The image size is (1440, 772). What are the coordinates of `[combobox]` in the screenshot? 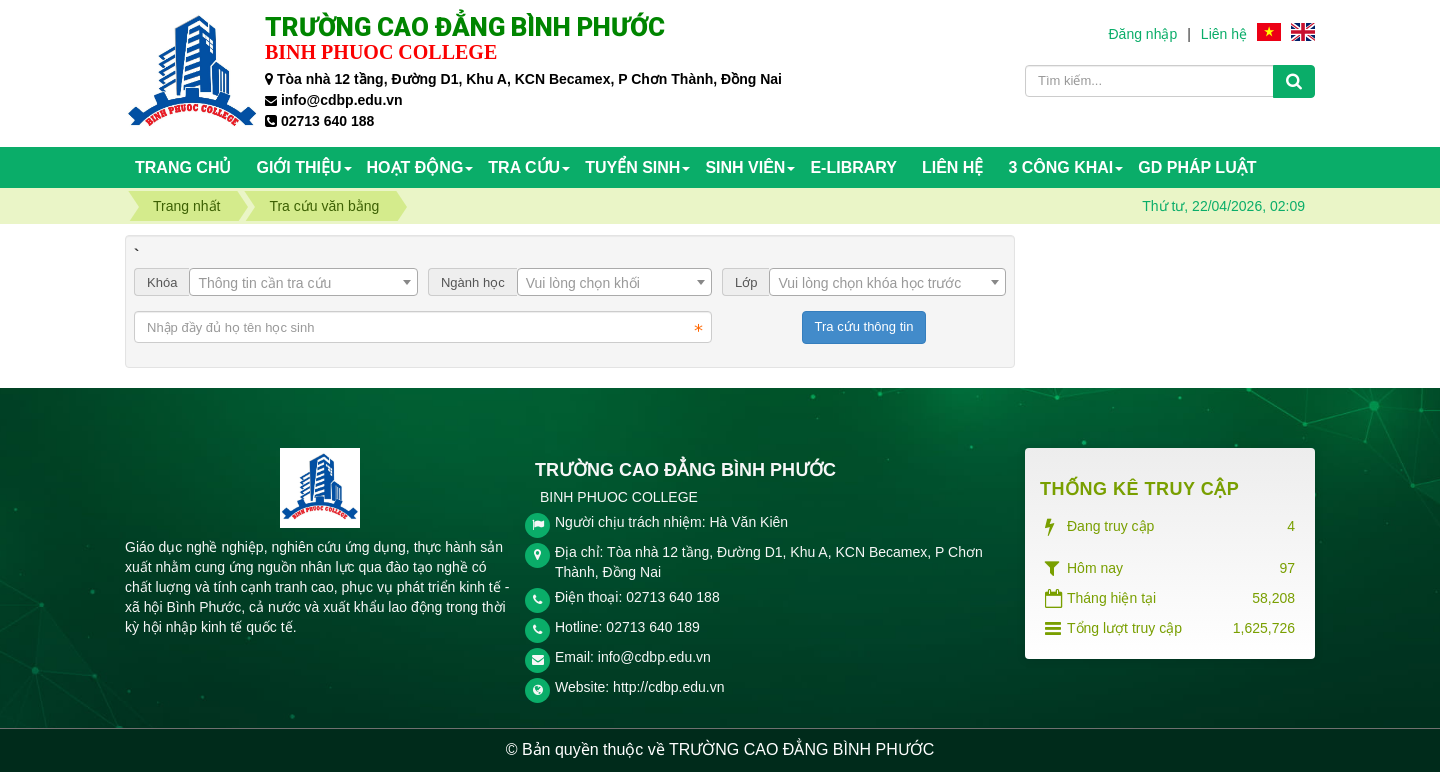 It's located at (303, 282).